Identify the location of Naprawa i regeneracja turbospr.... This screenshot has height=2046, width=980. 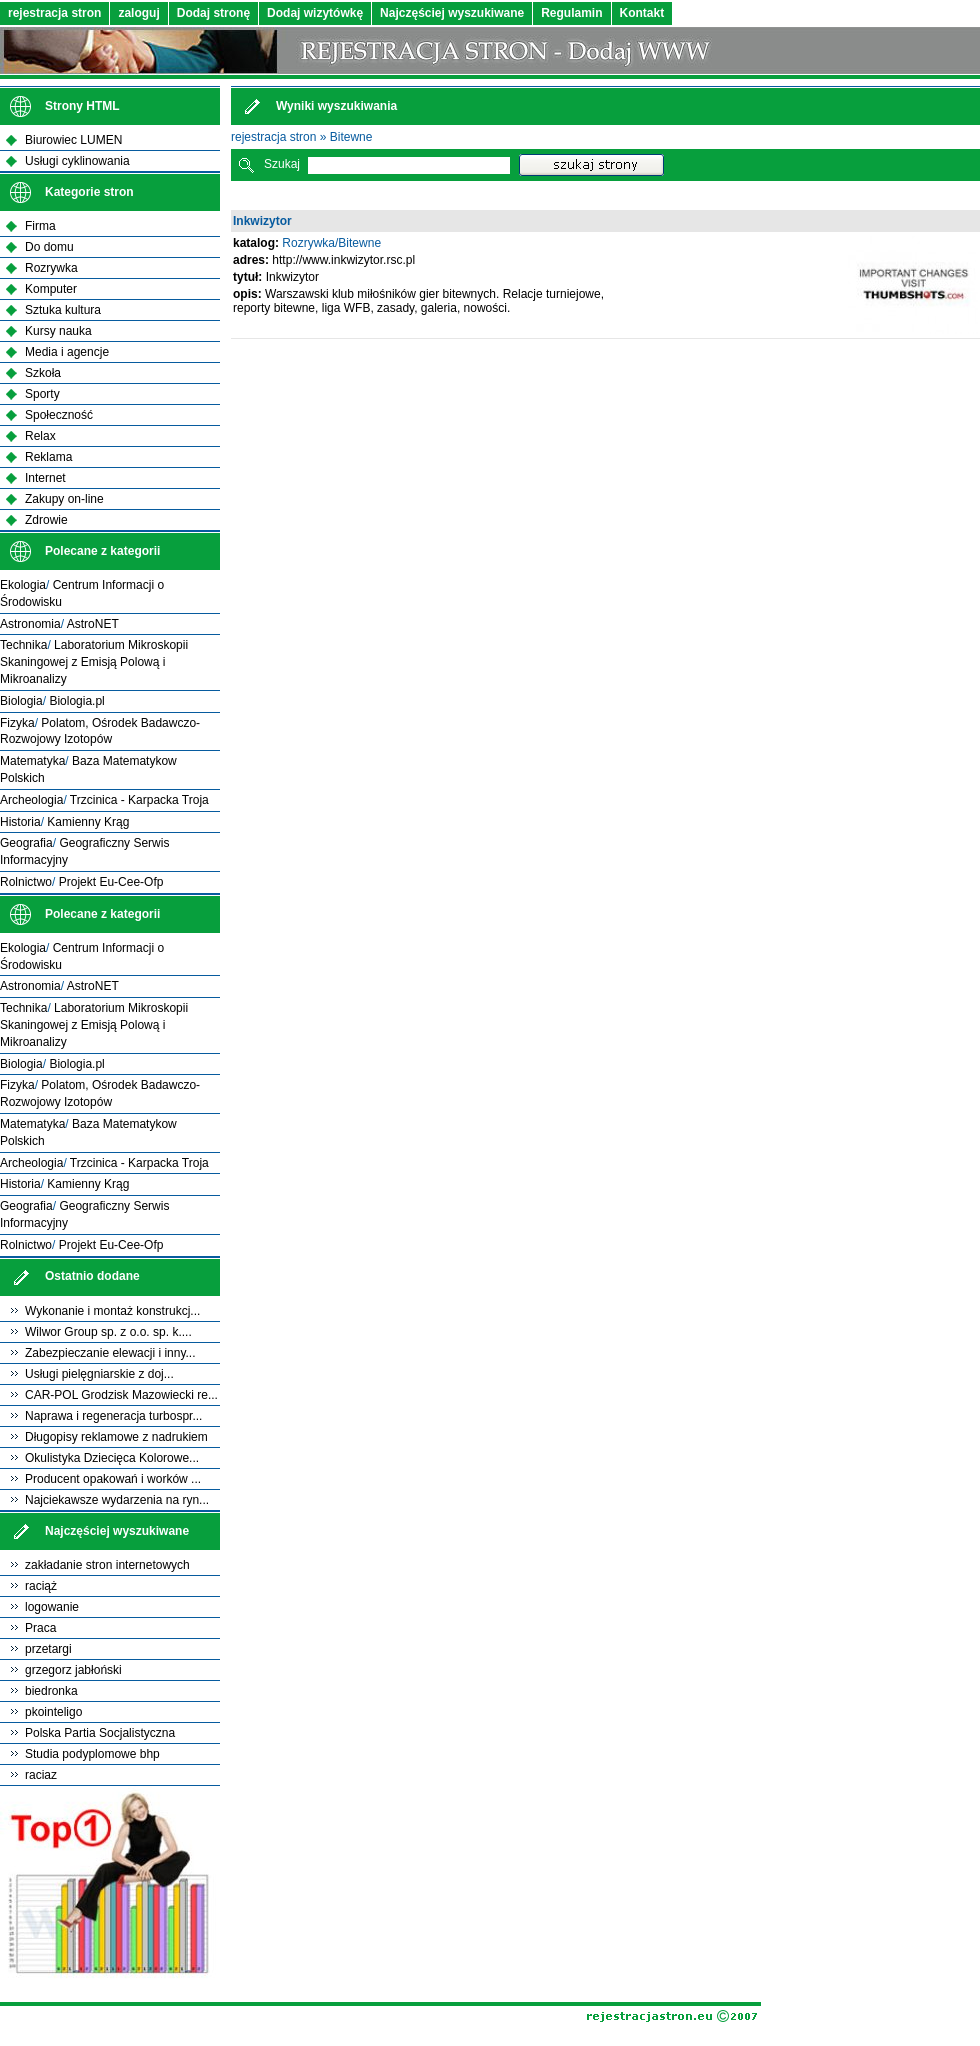
(113, 1416).